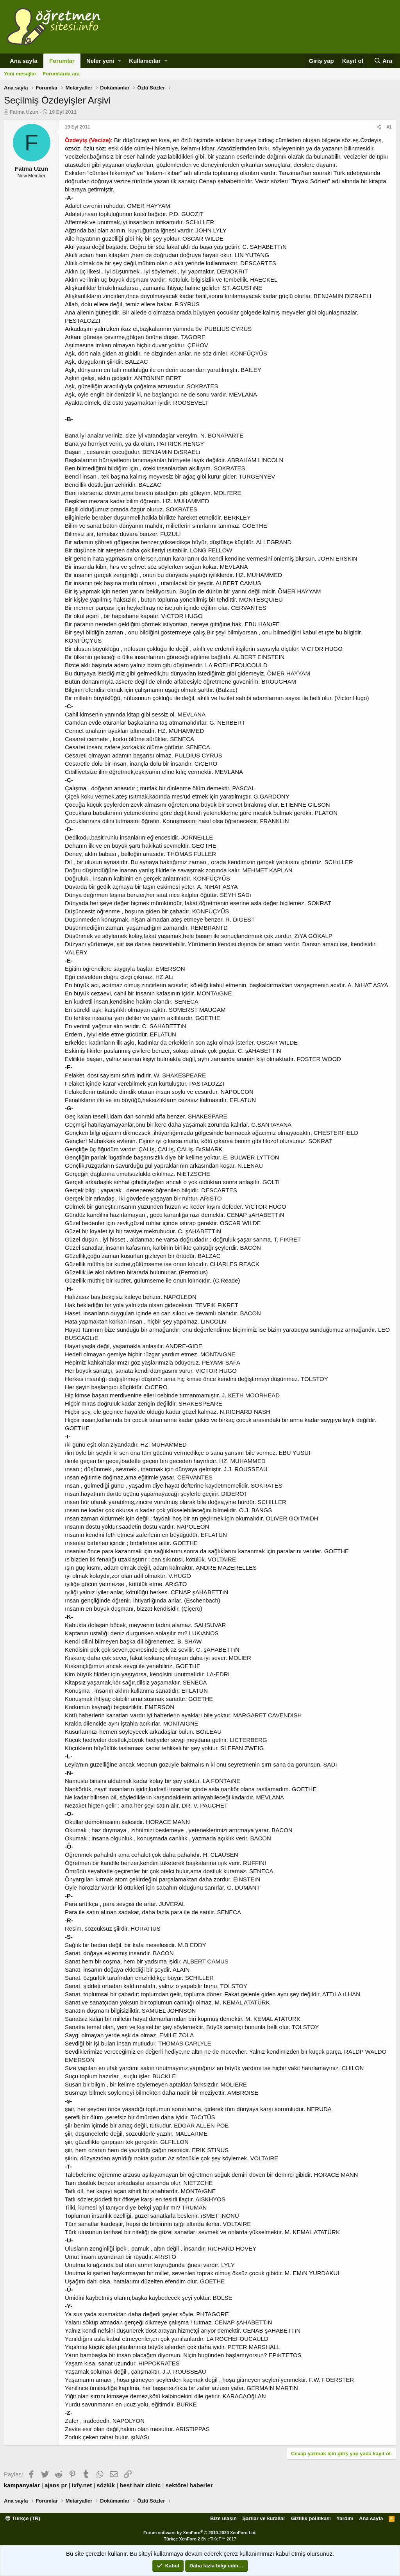  Describe the element at coordinates (61, 74) in the screenshot. I see `Forumlarda ara` at that location.